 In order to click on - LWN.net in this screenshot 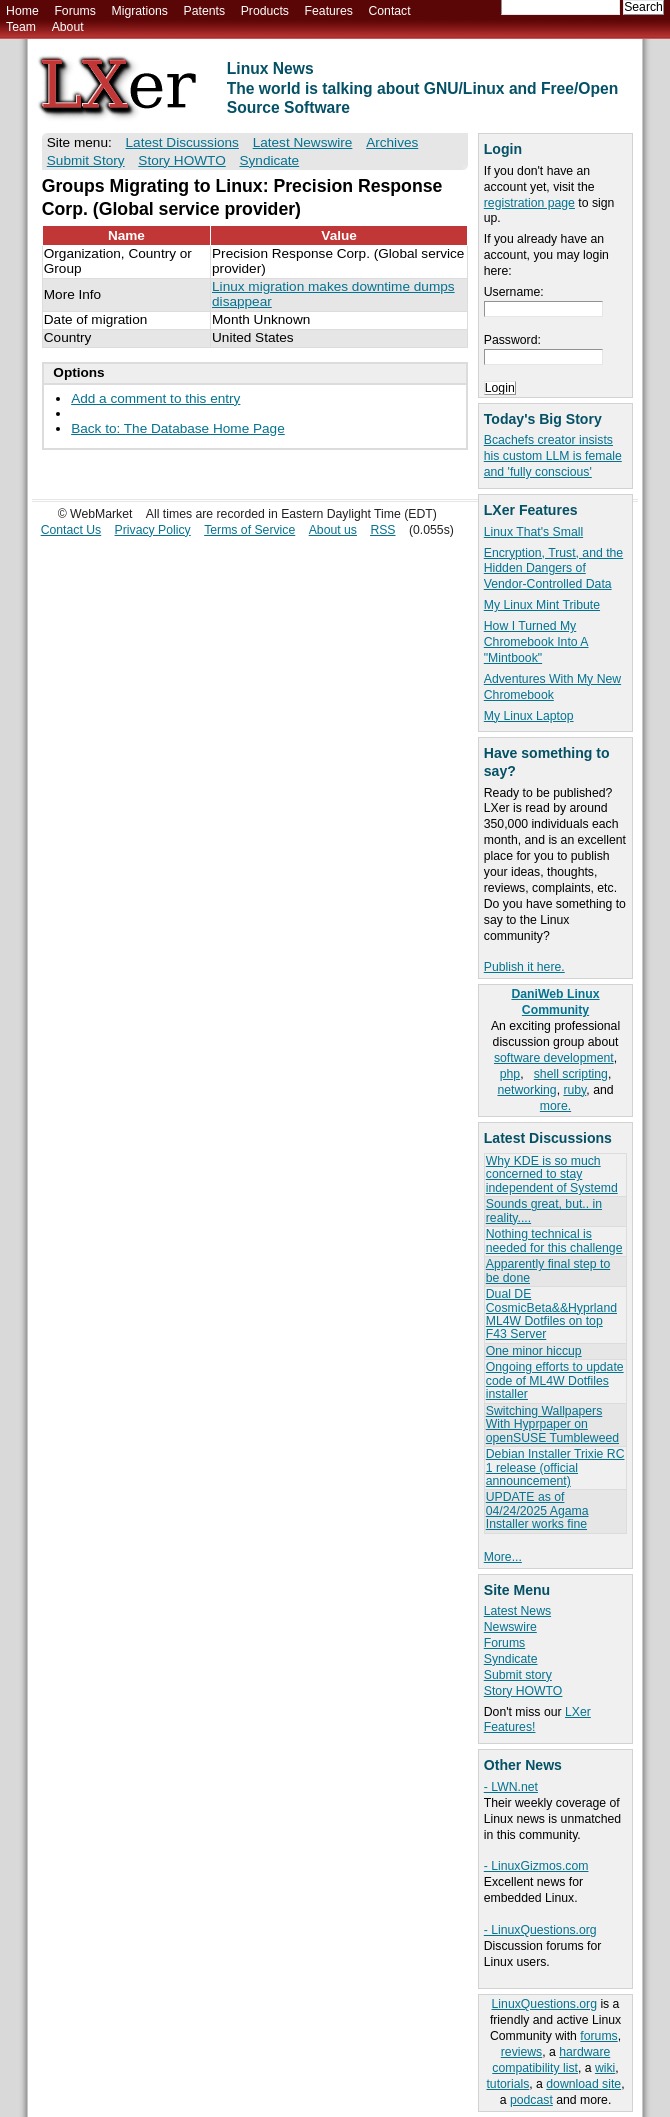, I will do `click(511, 1787)`.